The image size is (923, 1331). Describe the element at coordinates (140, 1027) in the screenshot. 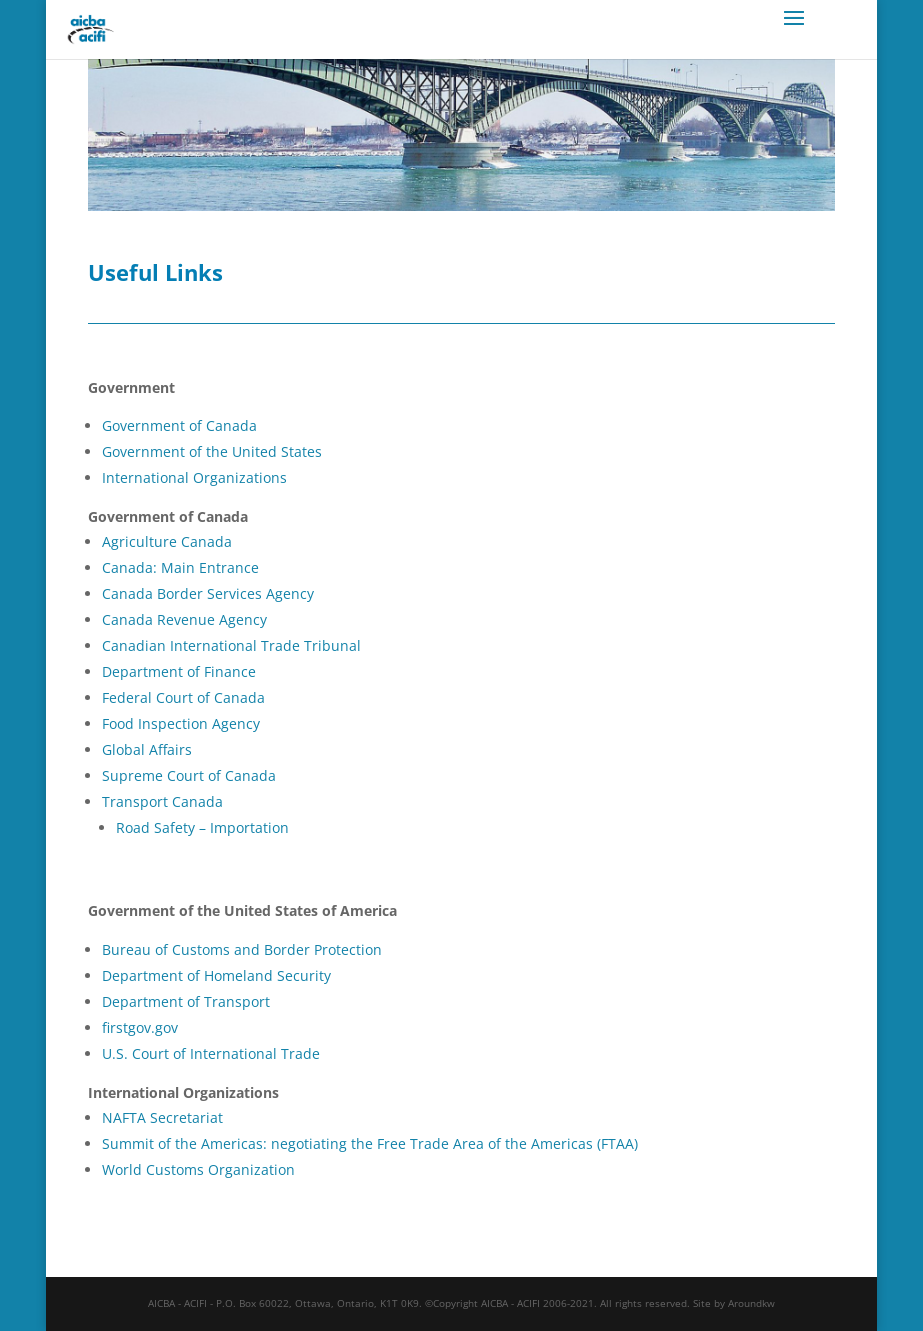

I see `firstgov.gov` at that location.